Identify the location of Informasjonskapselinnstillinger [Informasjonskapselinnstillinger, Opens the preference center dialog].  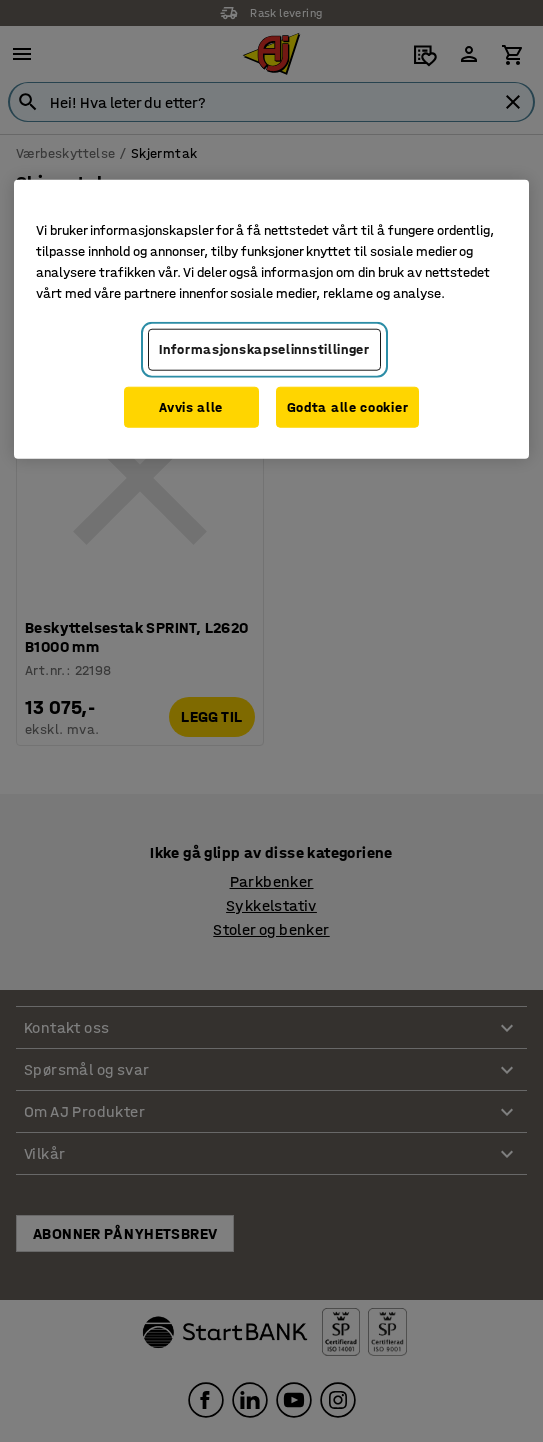
(264, 349).